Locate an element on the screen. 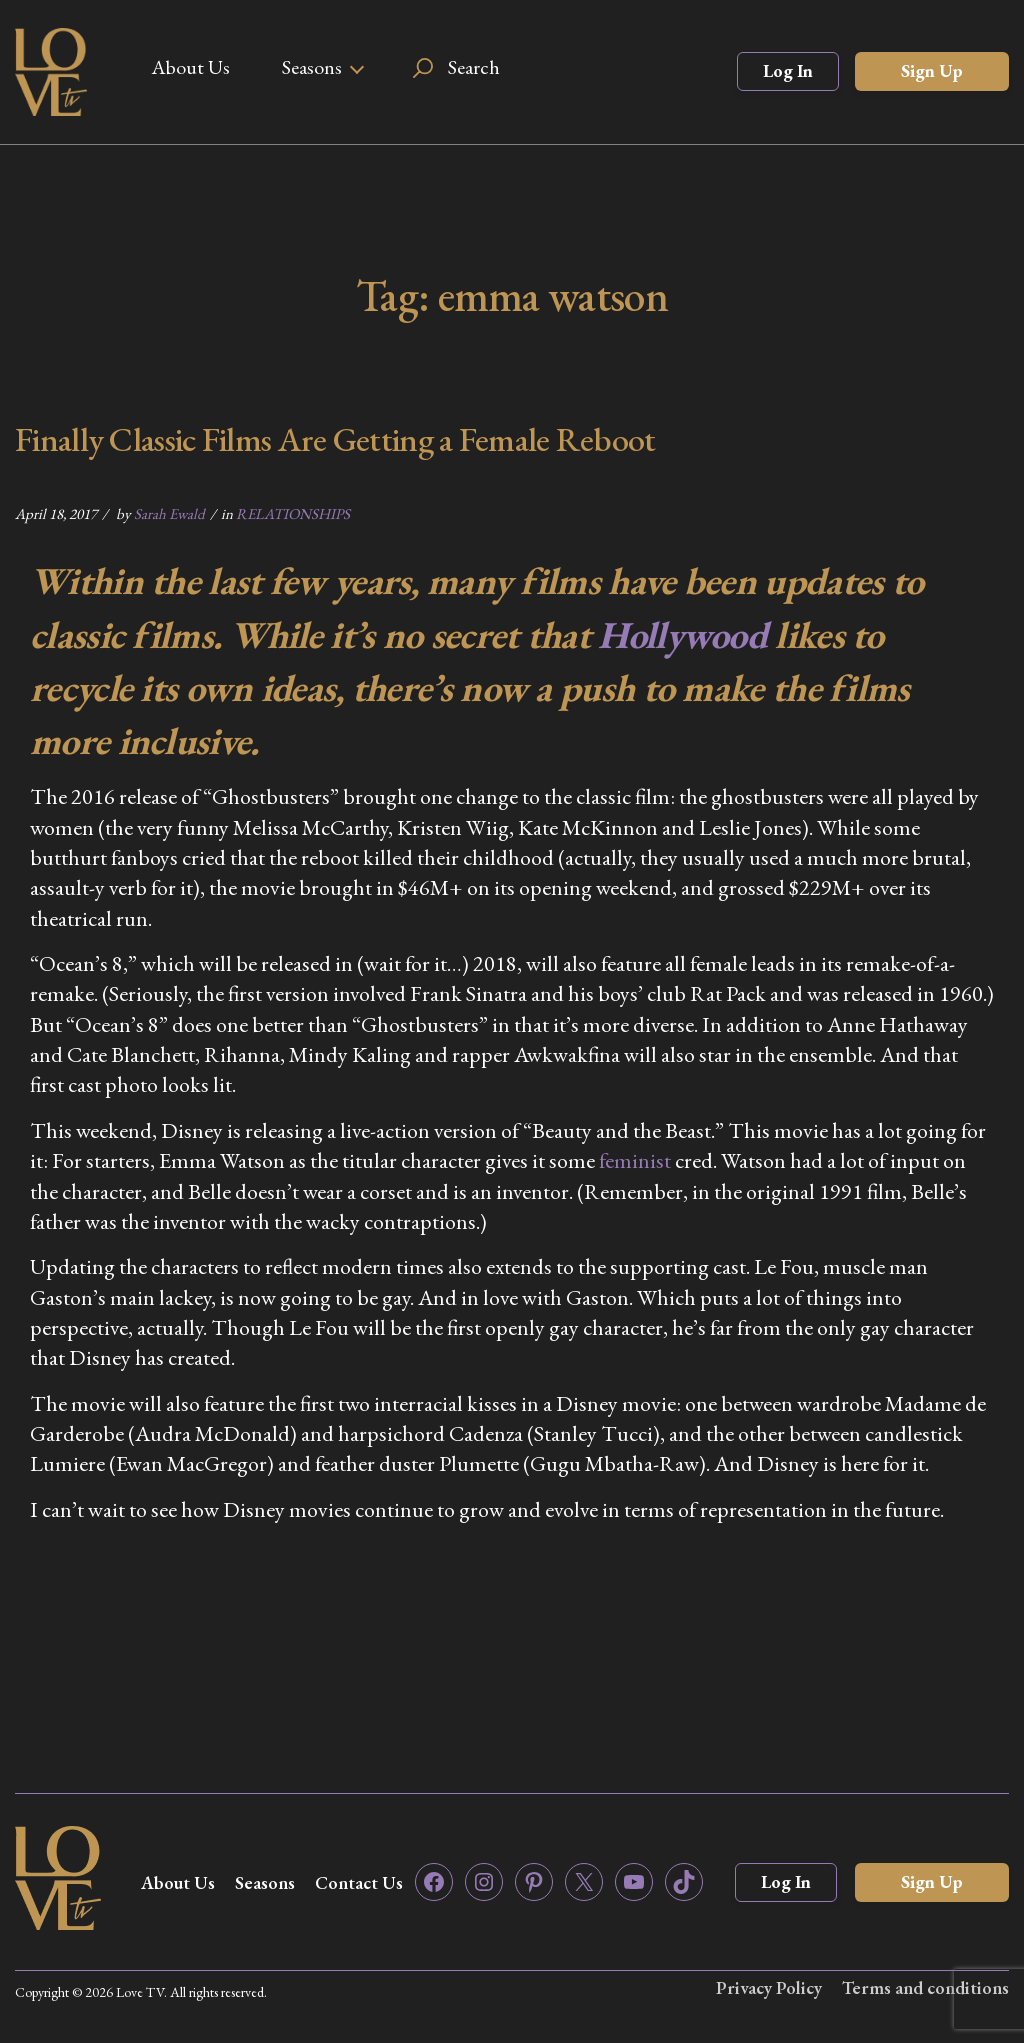 The height and width of the screenshot is (2043, 1024). RELATIONSHIPS is located at coordinates (293, 513).